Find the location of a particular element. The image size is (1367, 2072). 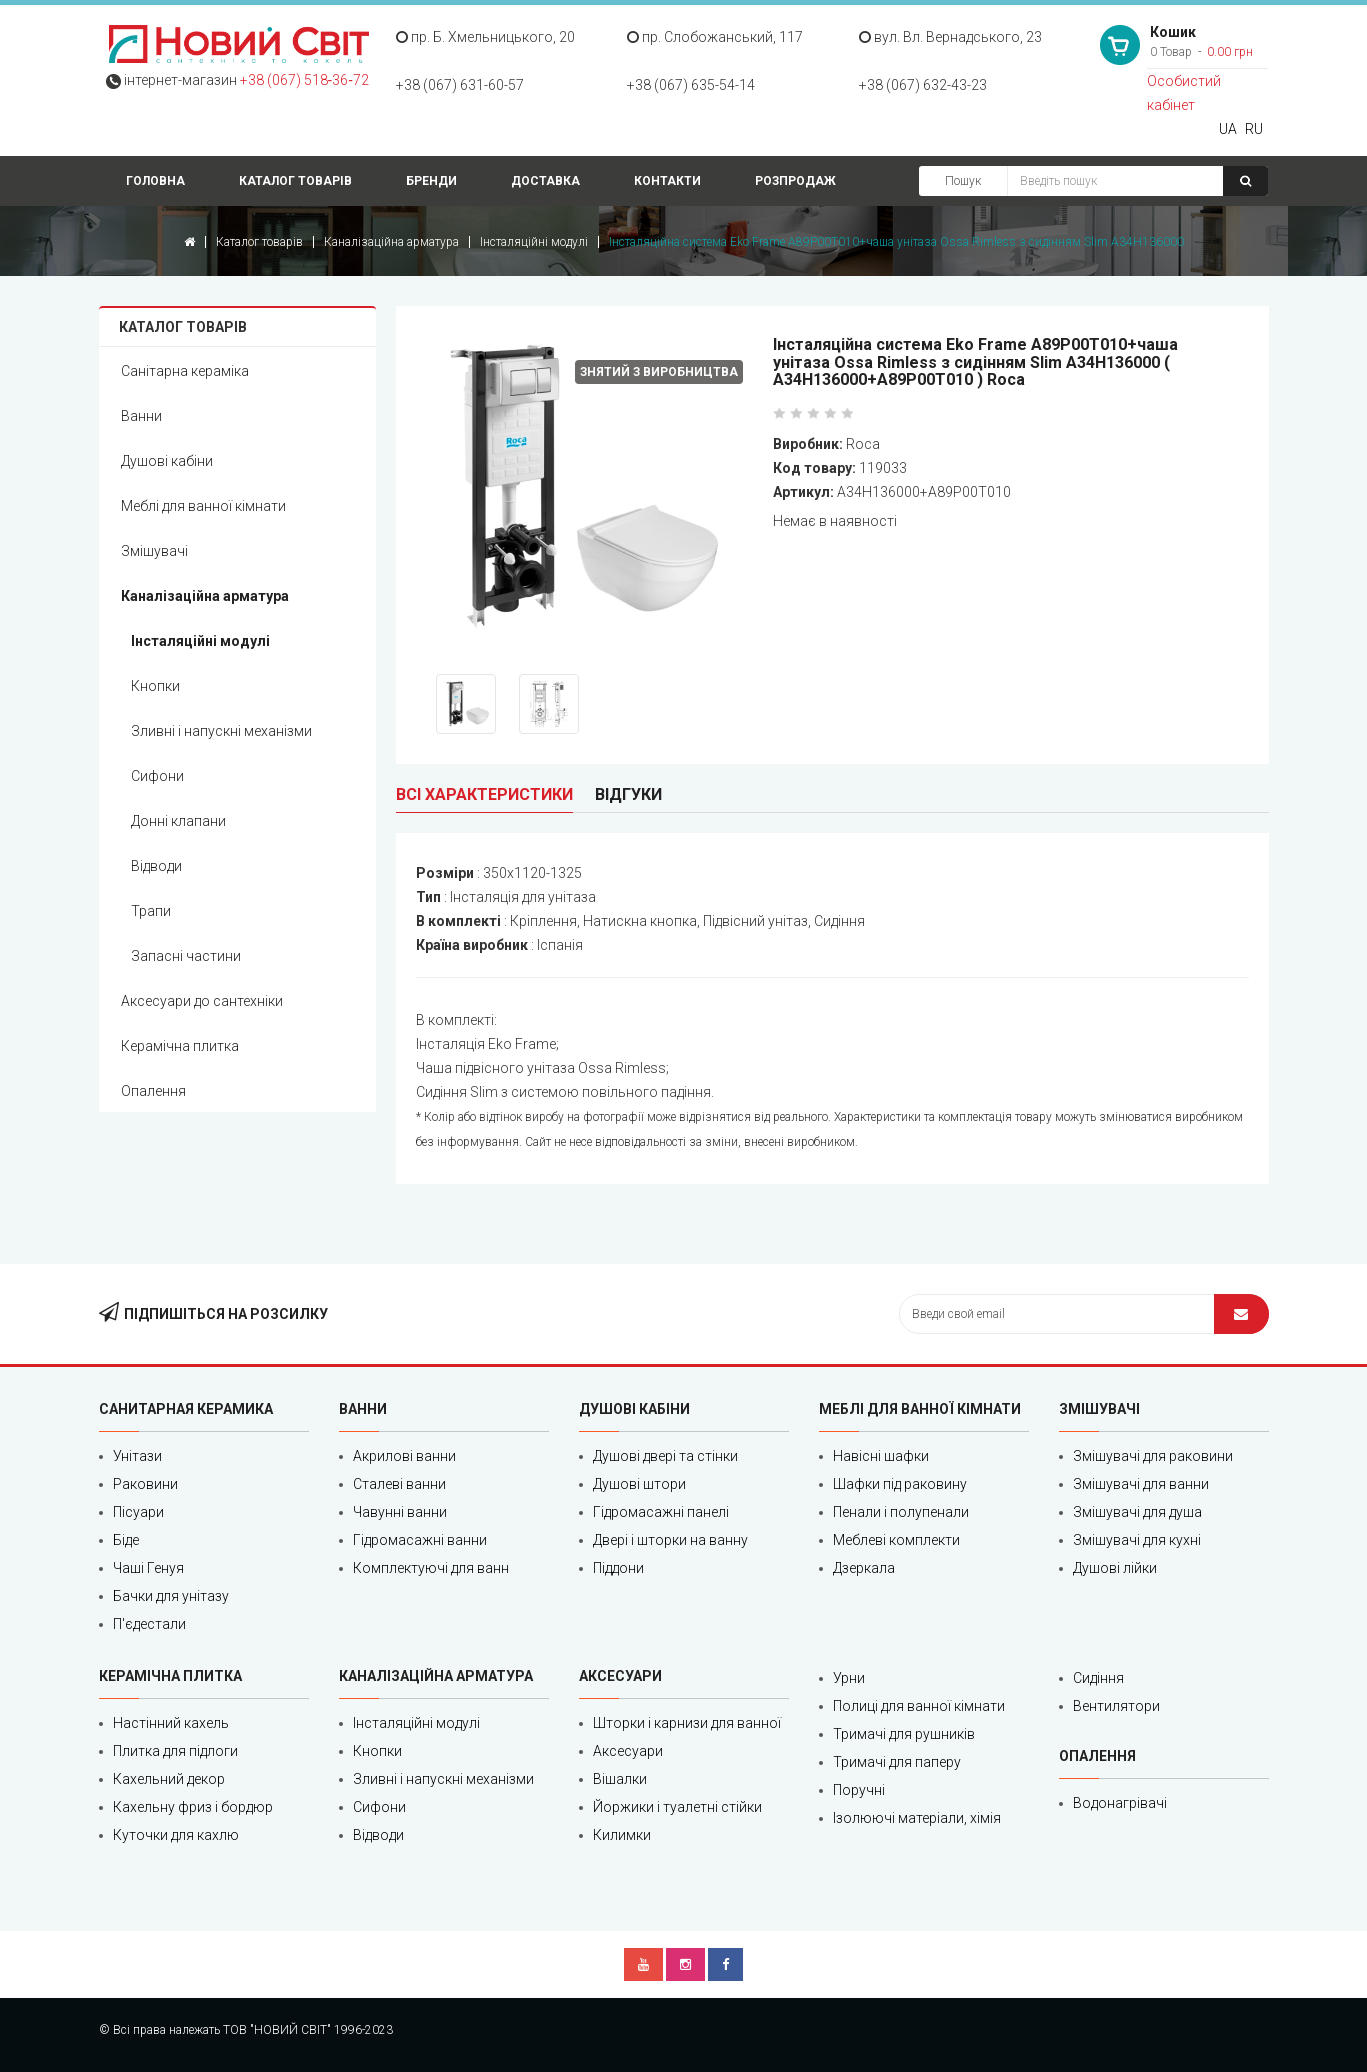

Душові кабіни is located at coordinates (167, 461).